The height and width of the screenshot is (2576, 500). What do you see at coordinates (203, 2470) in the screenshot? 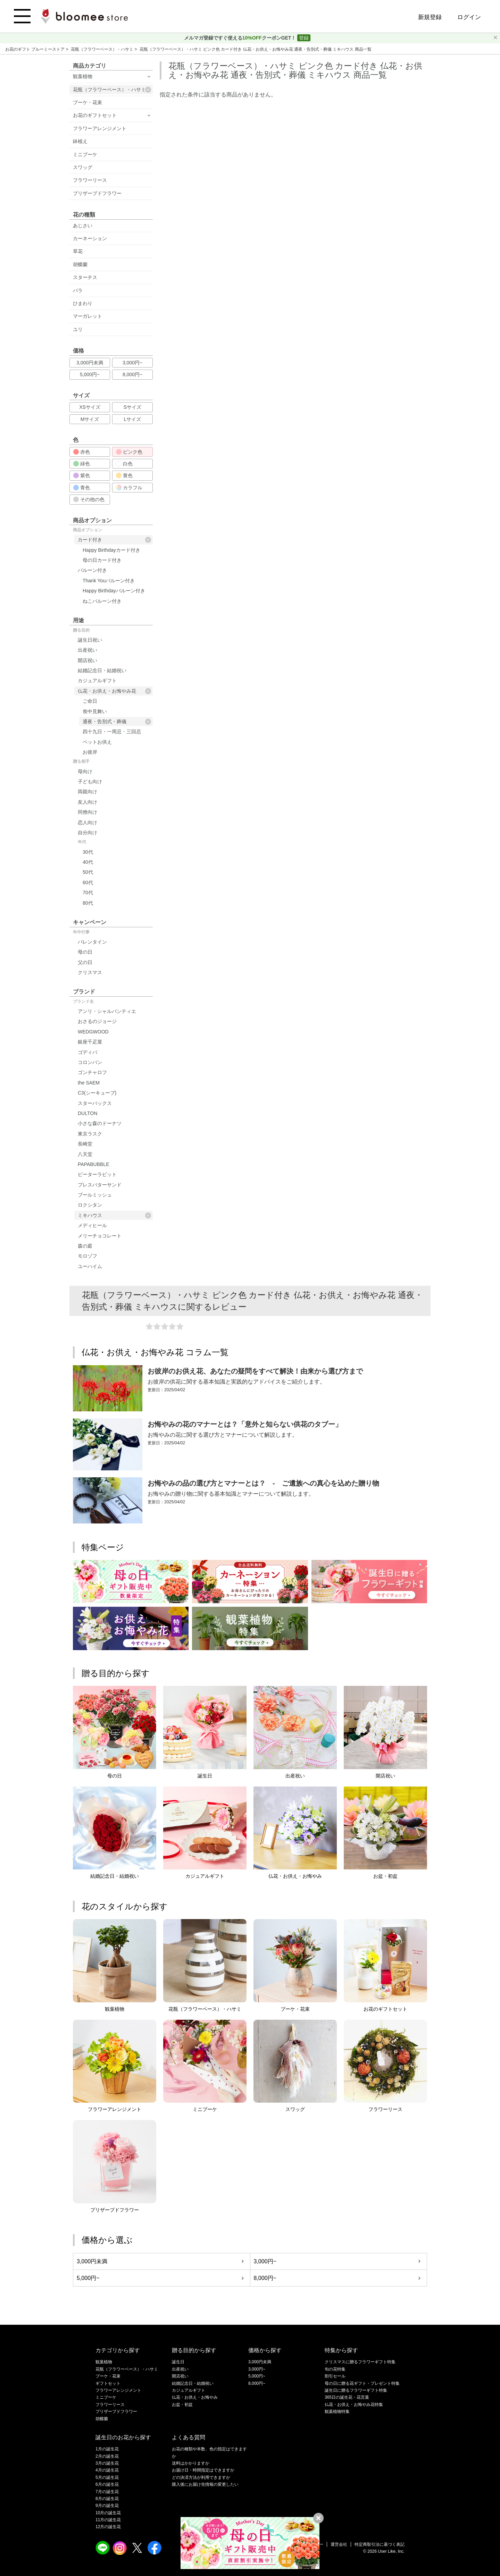
I see `お届け日・時間指定はできますか` at bounding box center [203, 2470].